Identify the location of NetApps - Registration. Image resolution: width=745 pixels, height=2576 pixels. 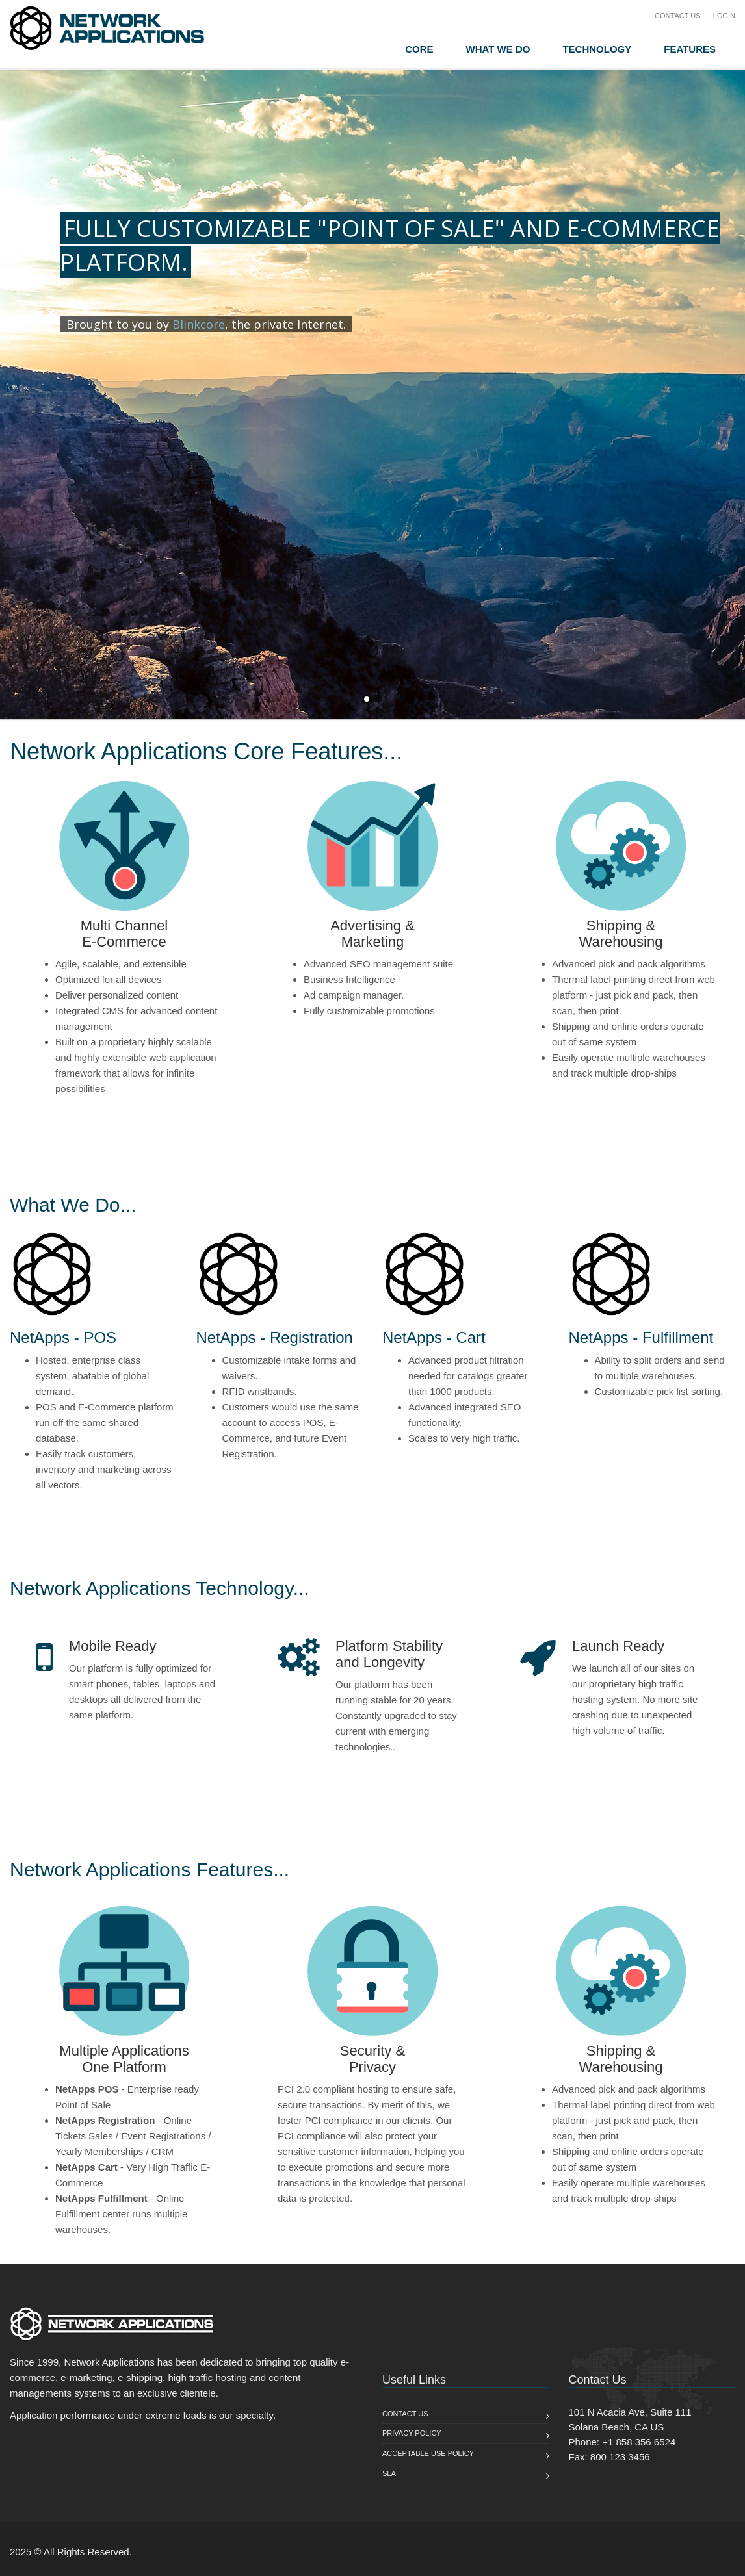
(274, 1337).